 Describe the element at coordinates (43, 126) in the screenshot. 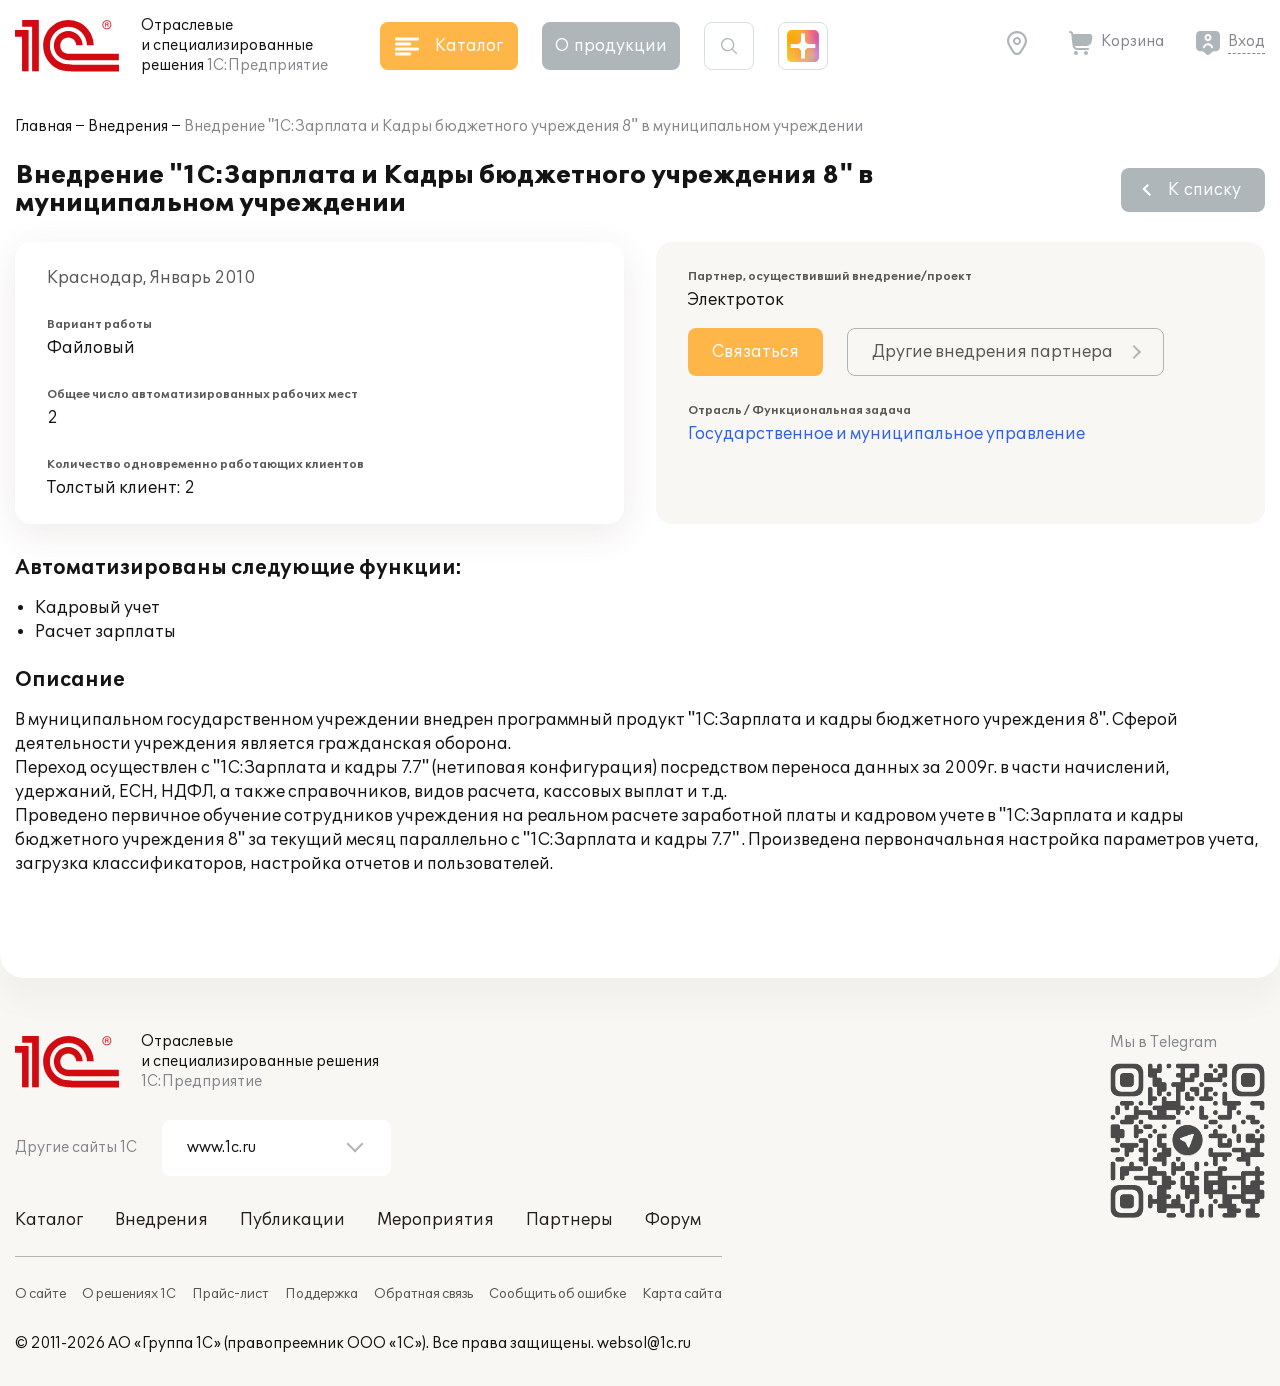

I see `Главная` at that location.